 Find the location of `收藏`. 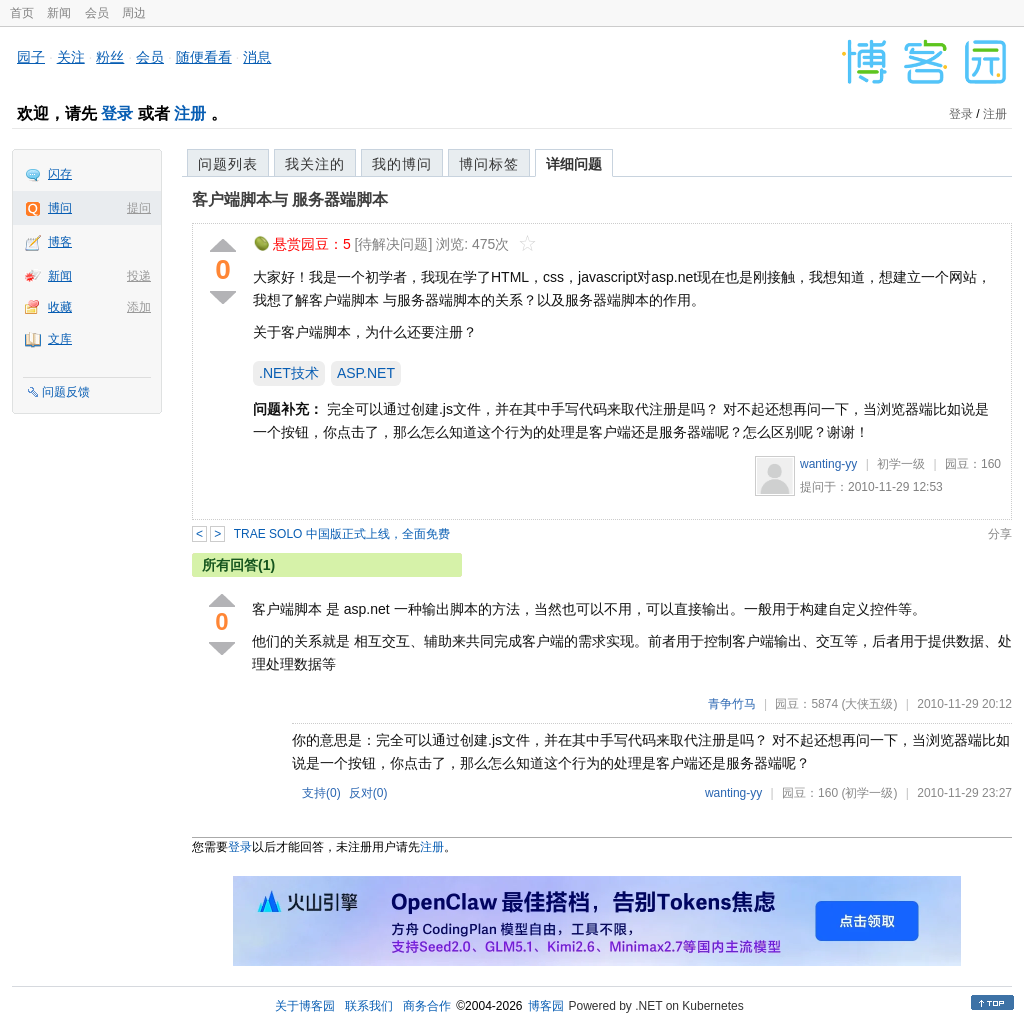

收藏 is located at coordinates (60, 307).